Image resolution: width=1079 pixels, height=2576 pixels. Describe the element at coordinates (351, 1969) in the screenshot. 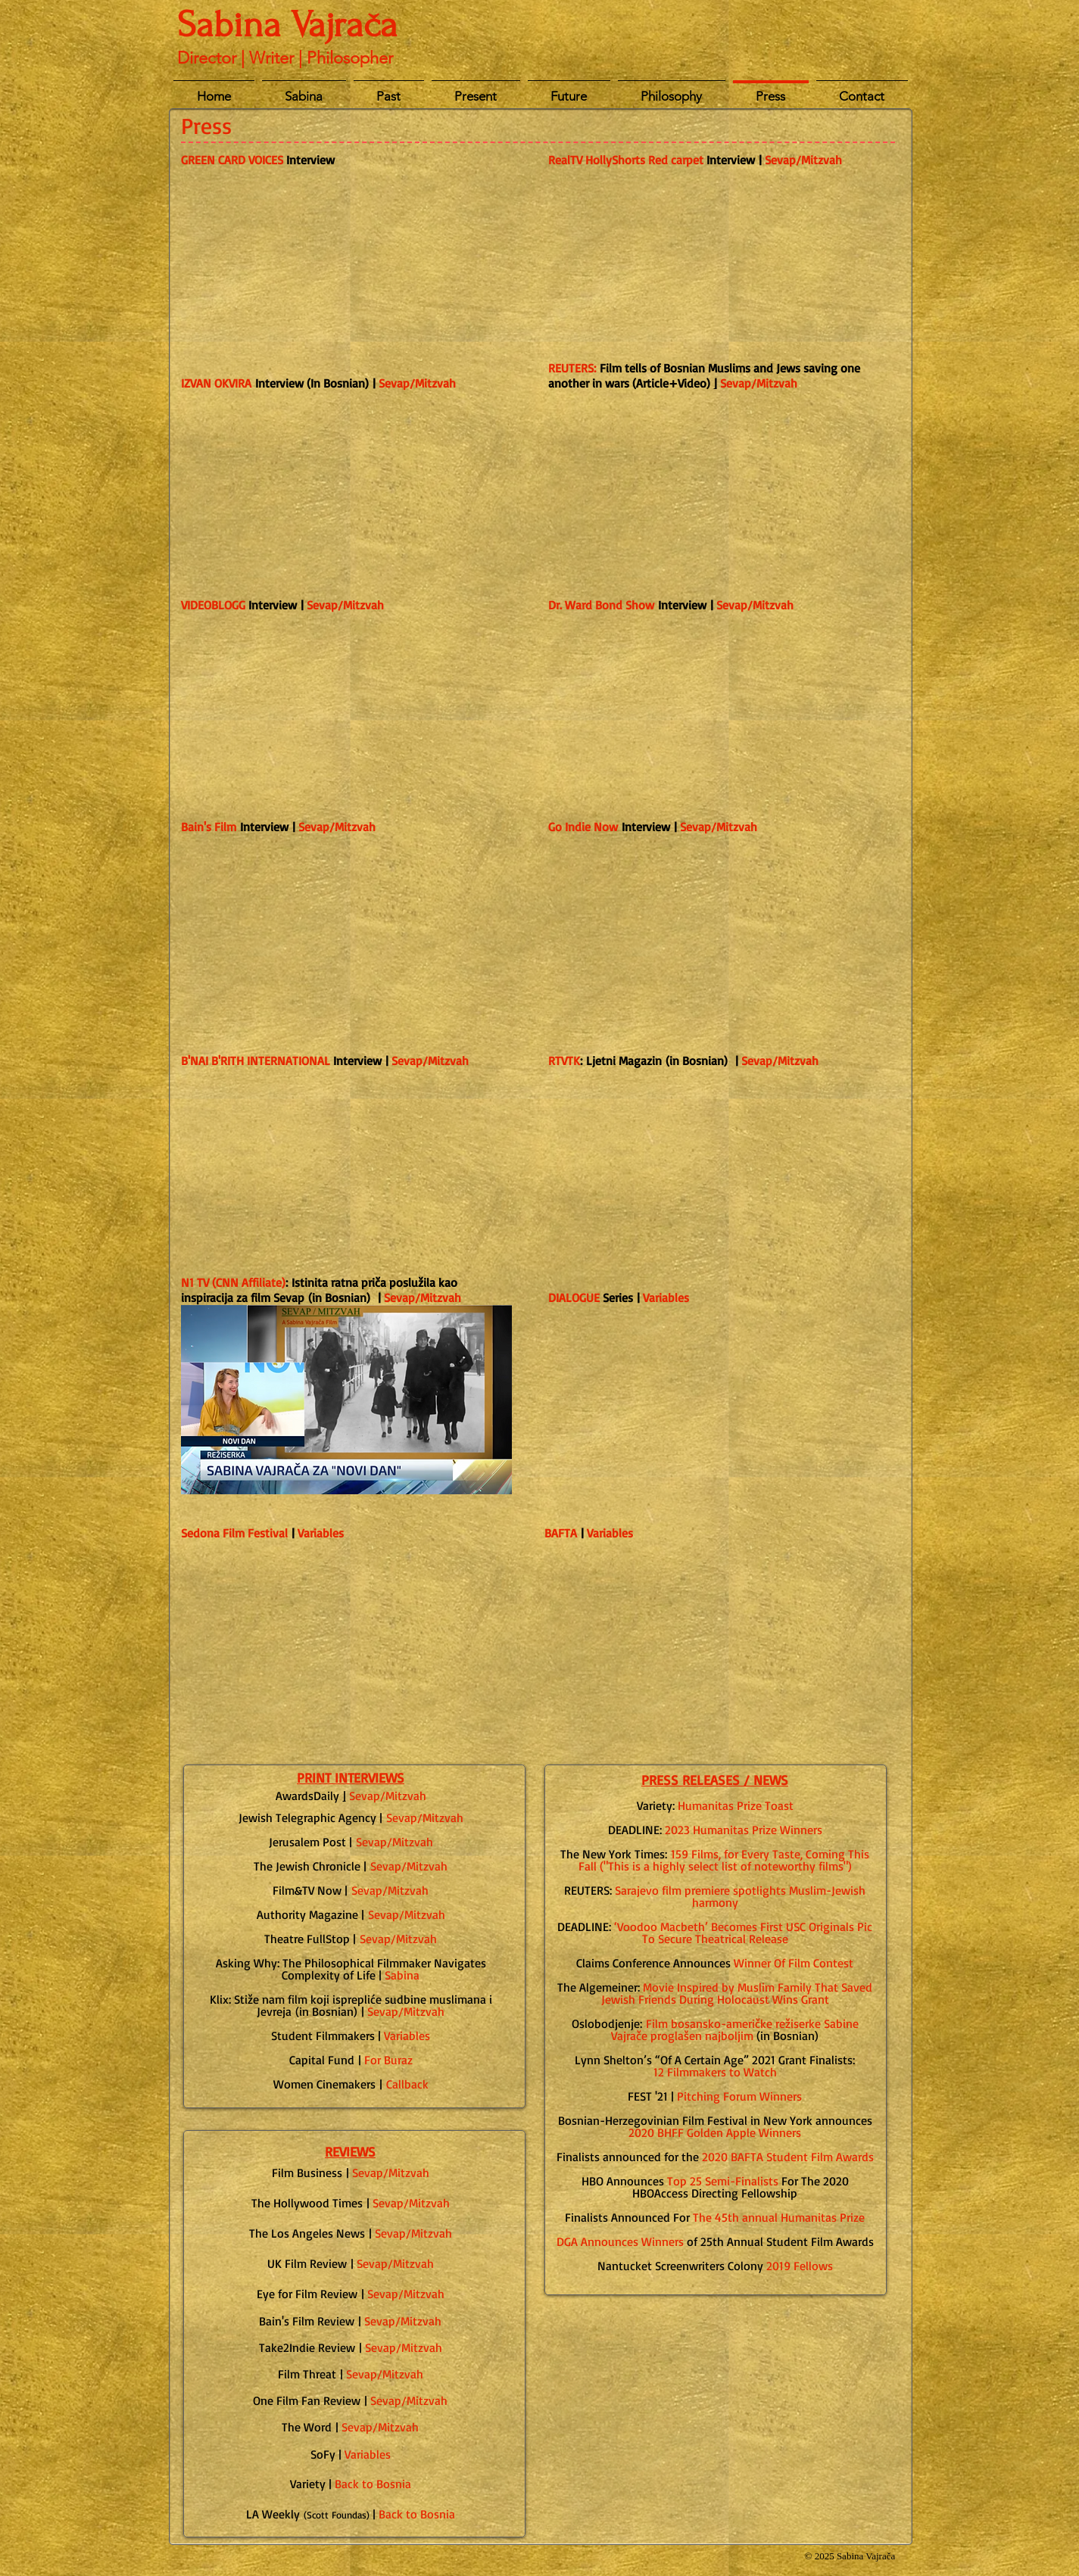

I see `Asking Why: The Philosophical Filmmaker Navigates Complexity of Life` at that location.